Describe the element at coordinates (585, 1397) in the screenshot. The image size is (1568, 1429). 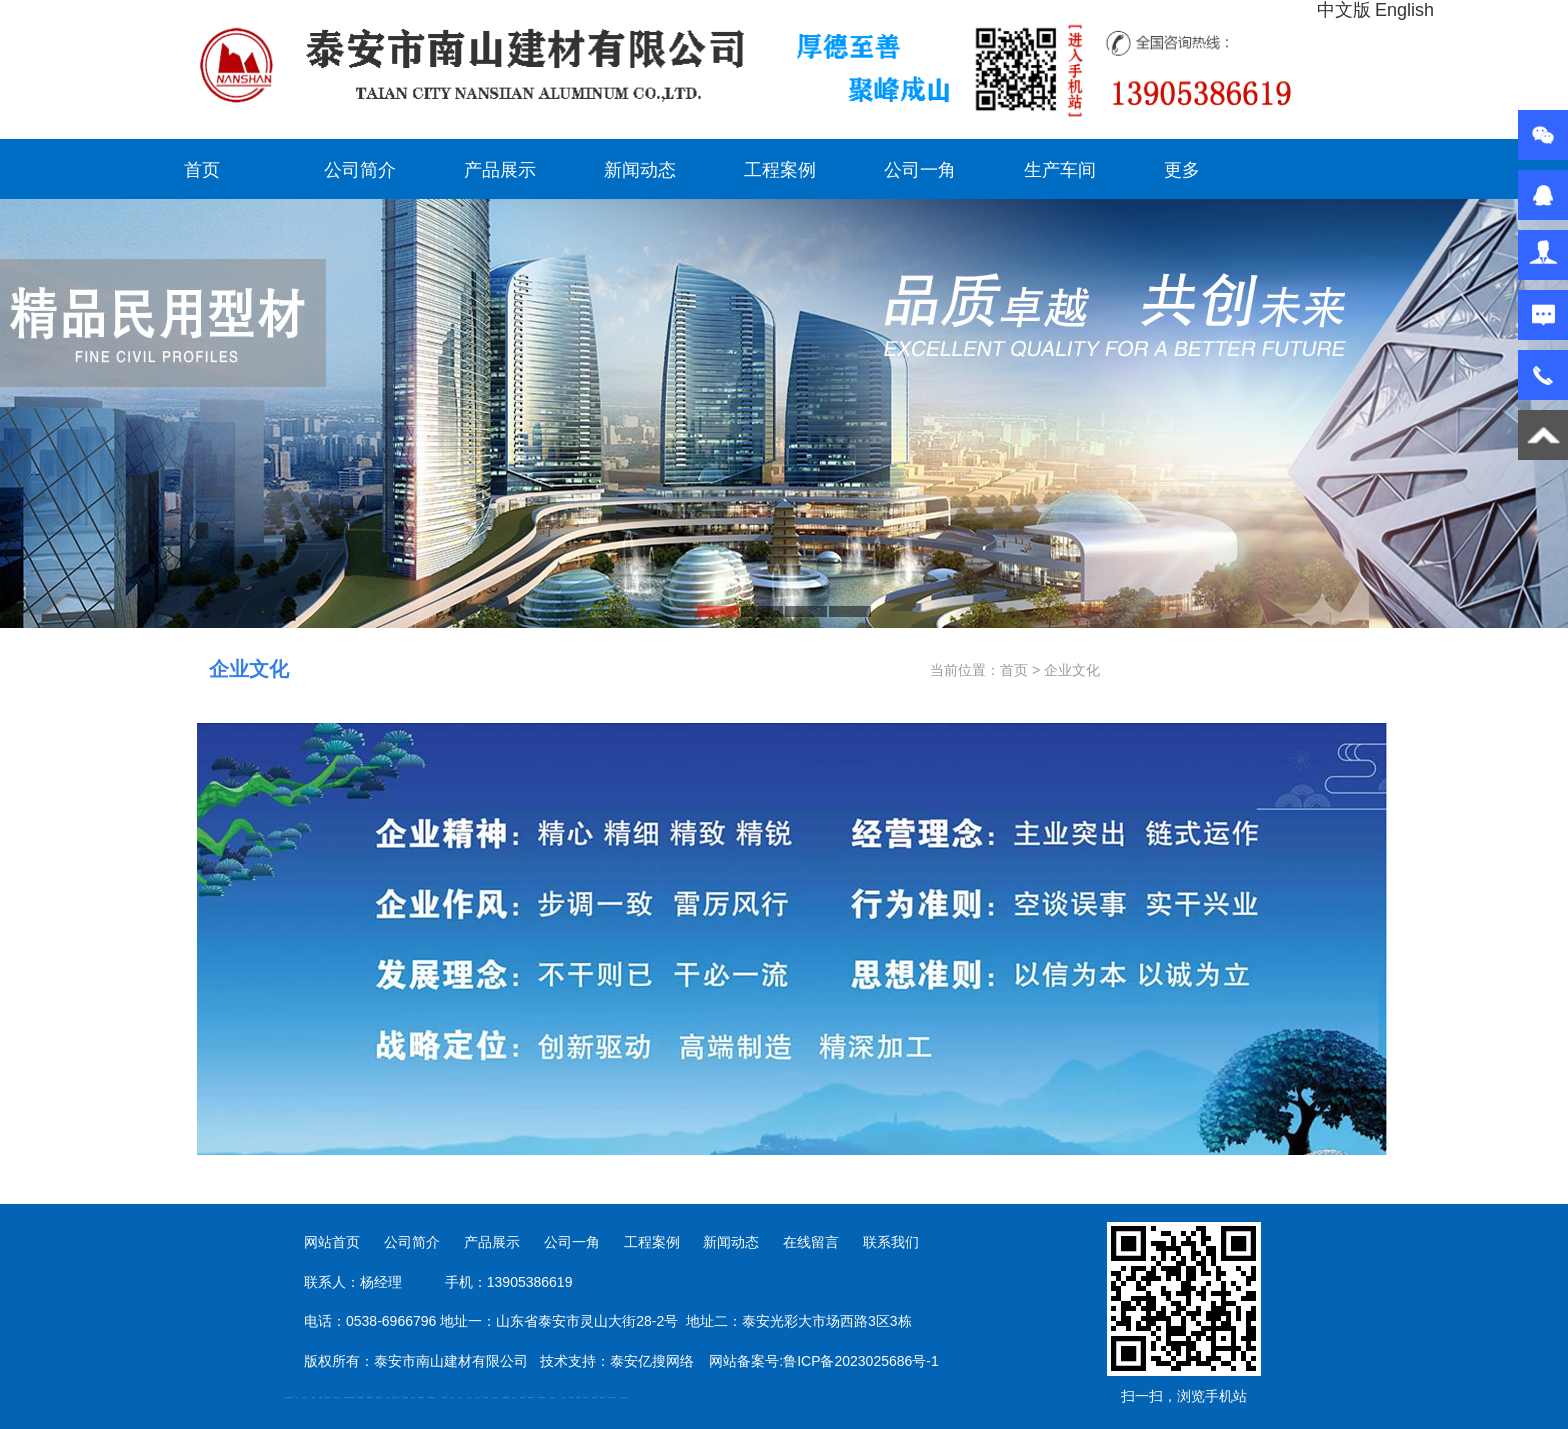
I see `W钢带厂家` at that location.